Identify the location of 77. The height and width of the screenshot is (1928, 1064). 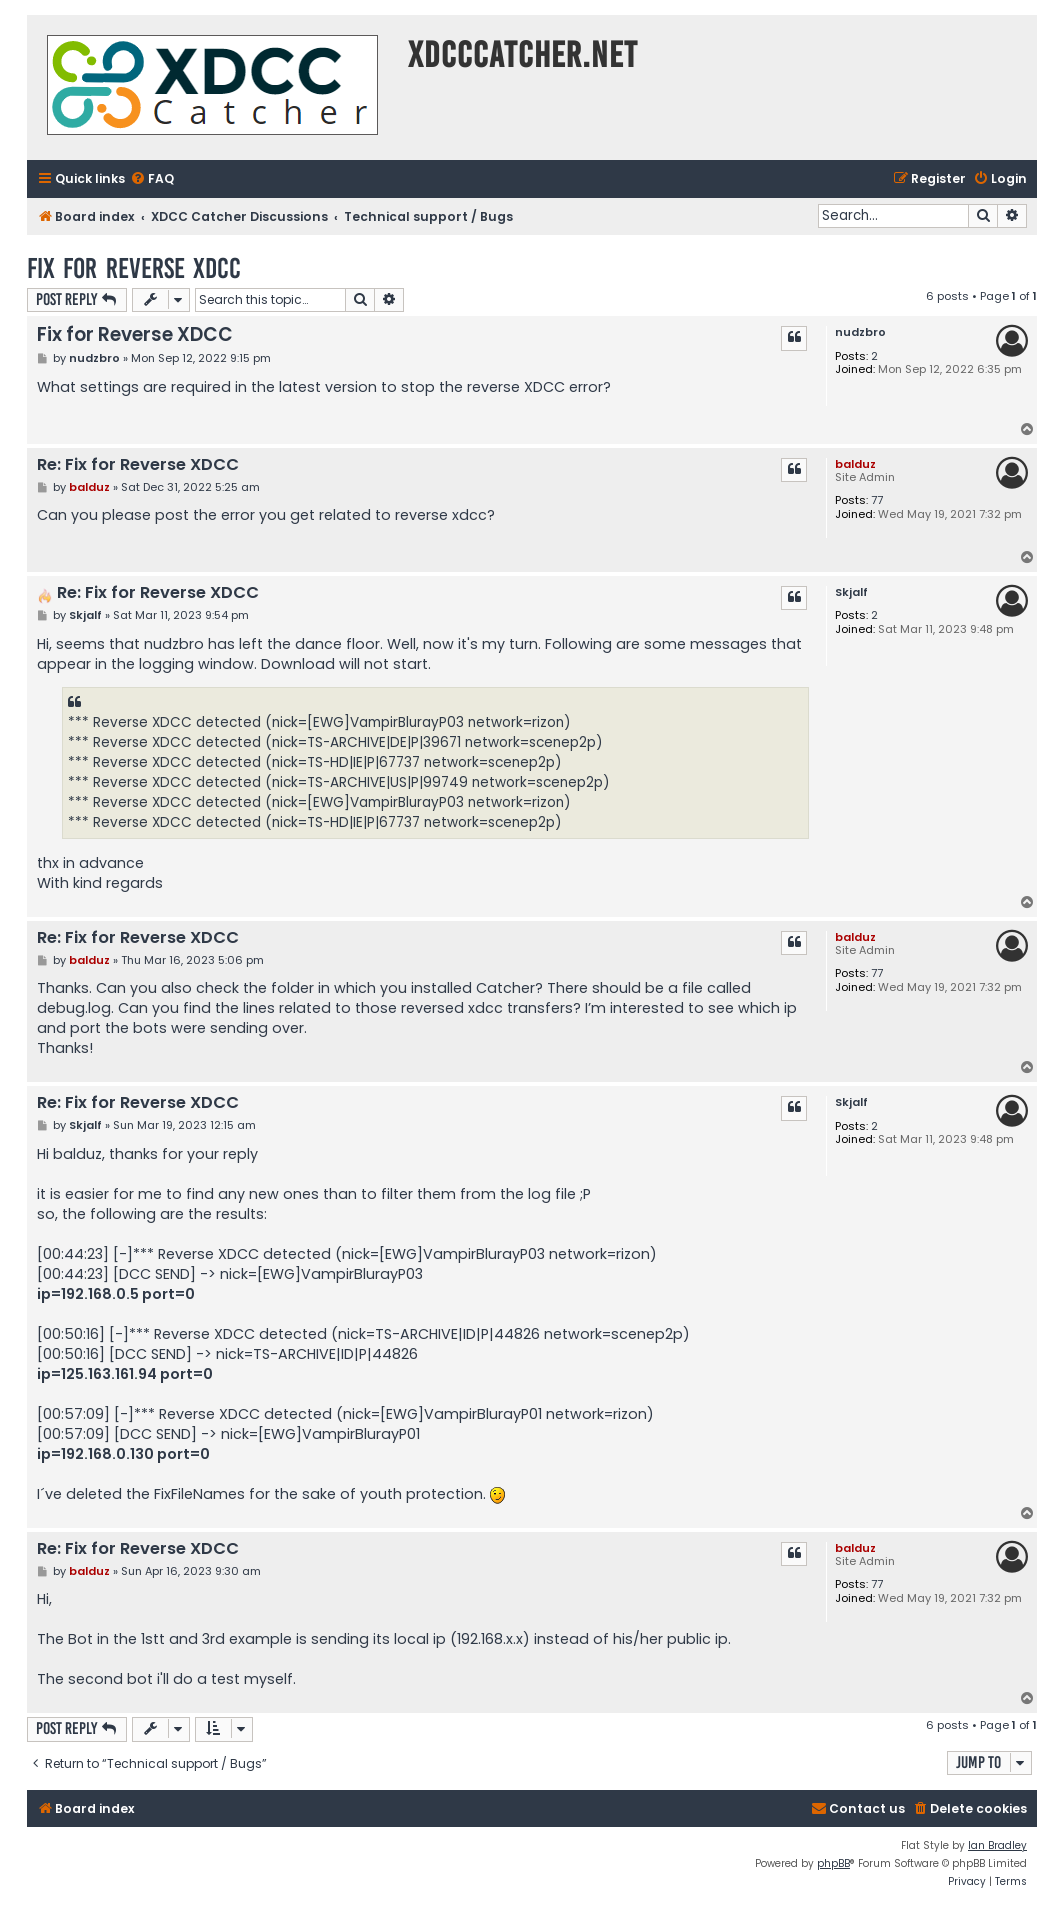
(877, 500).